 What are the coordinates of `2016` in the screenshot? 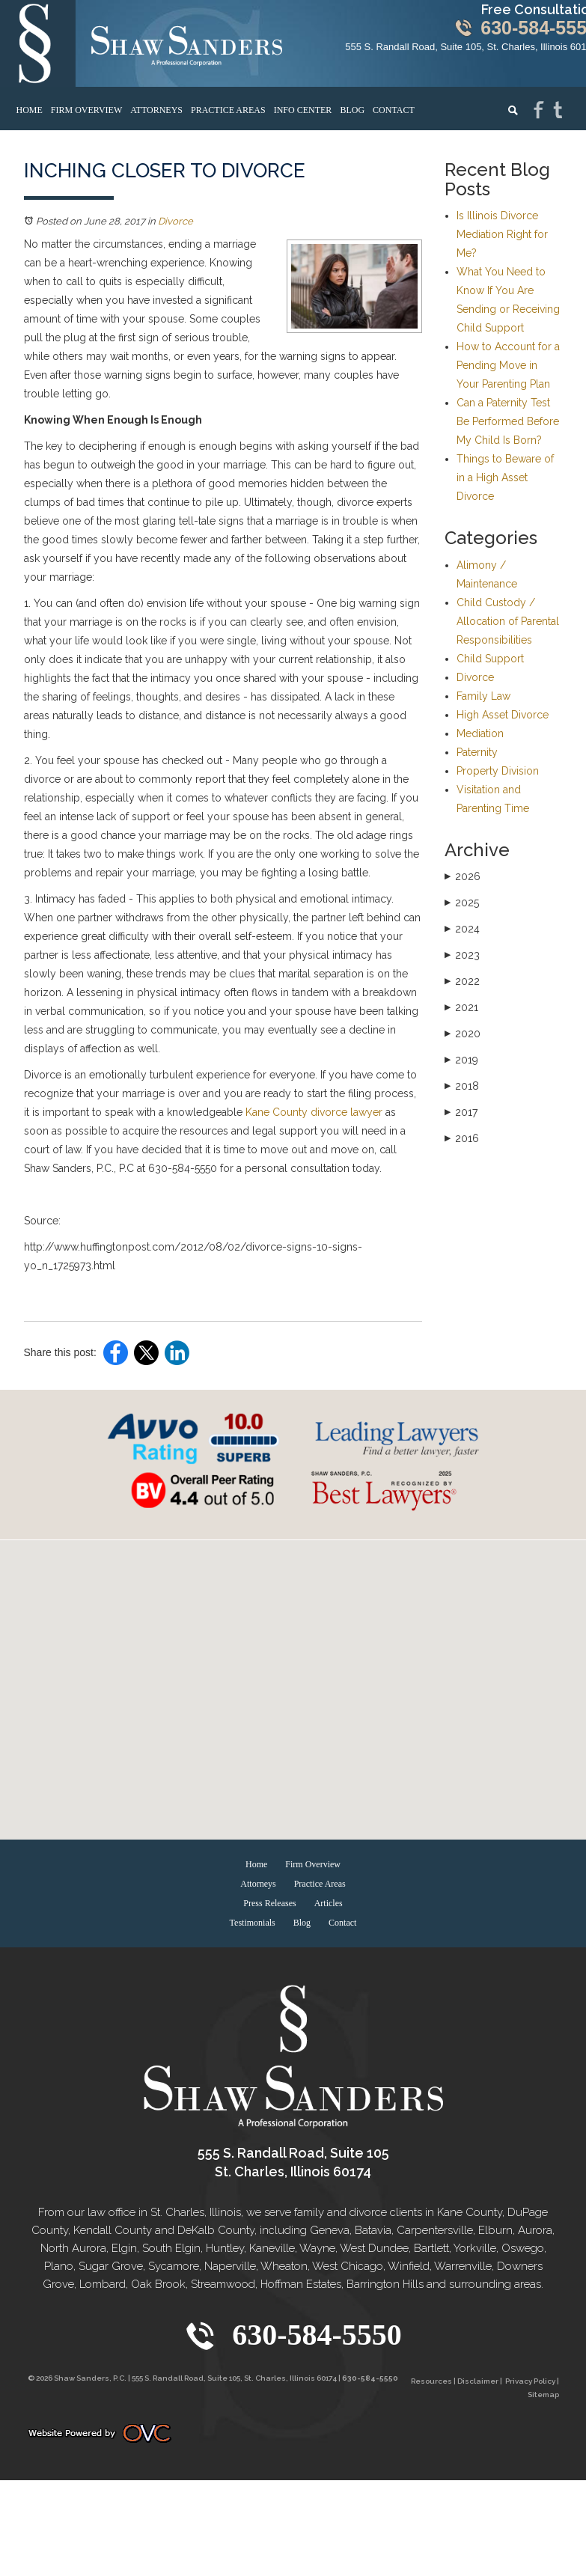 It's located at (462, 1138).